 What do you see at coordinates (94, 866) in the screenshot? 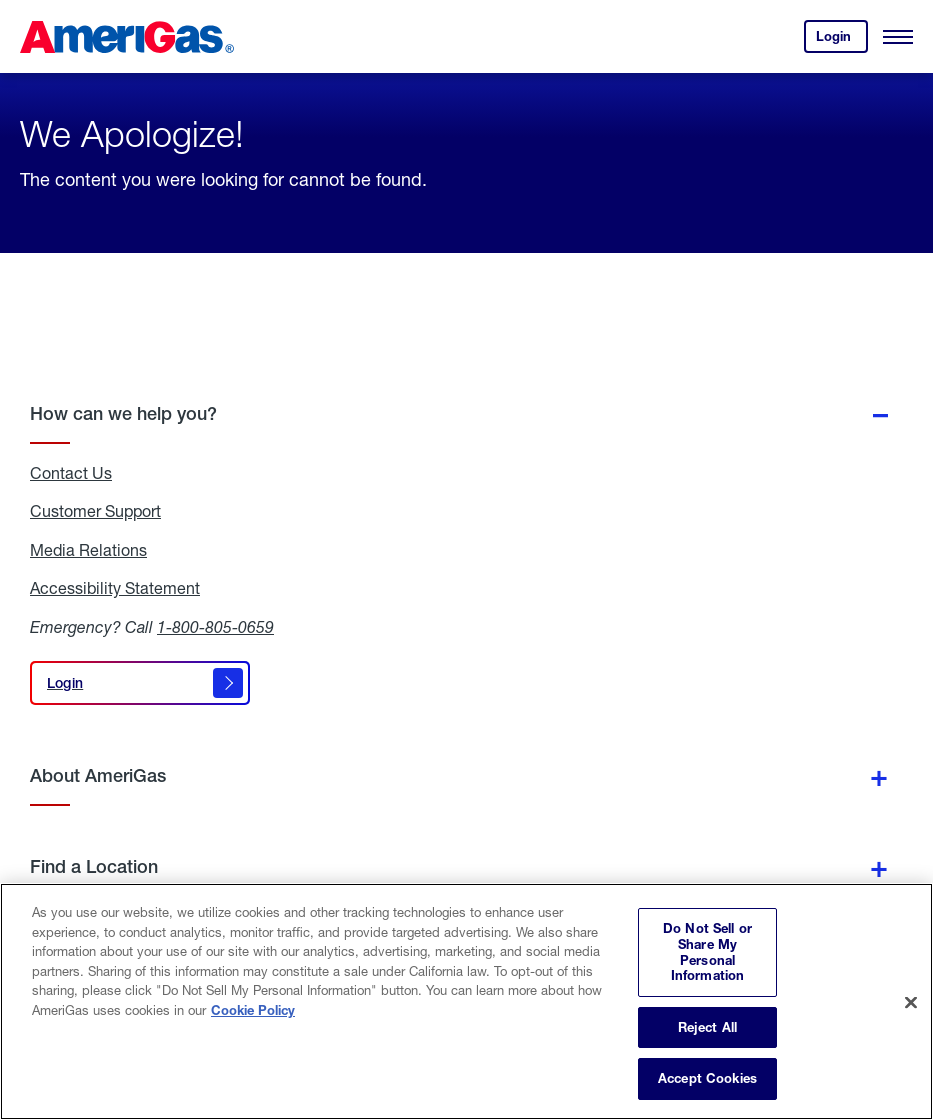
I see `Find a Location` at bounding box center [94, 866].